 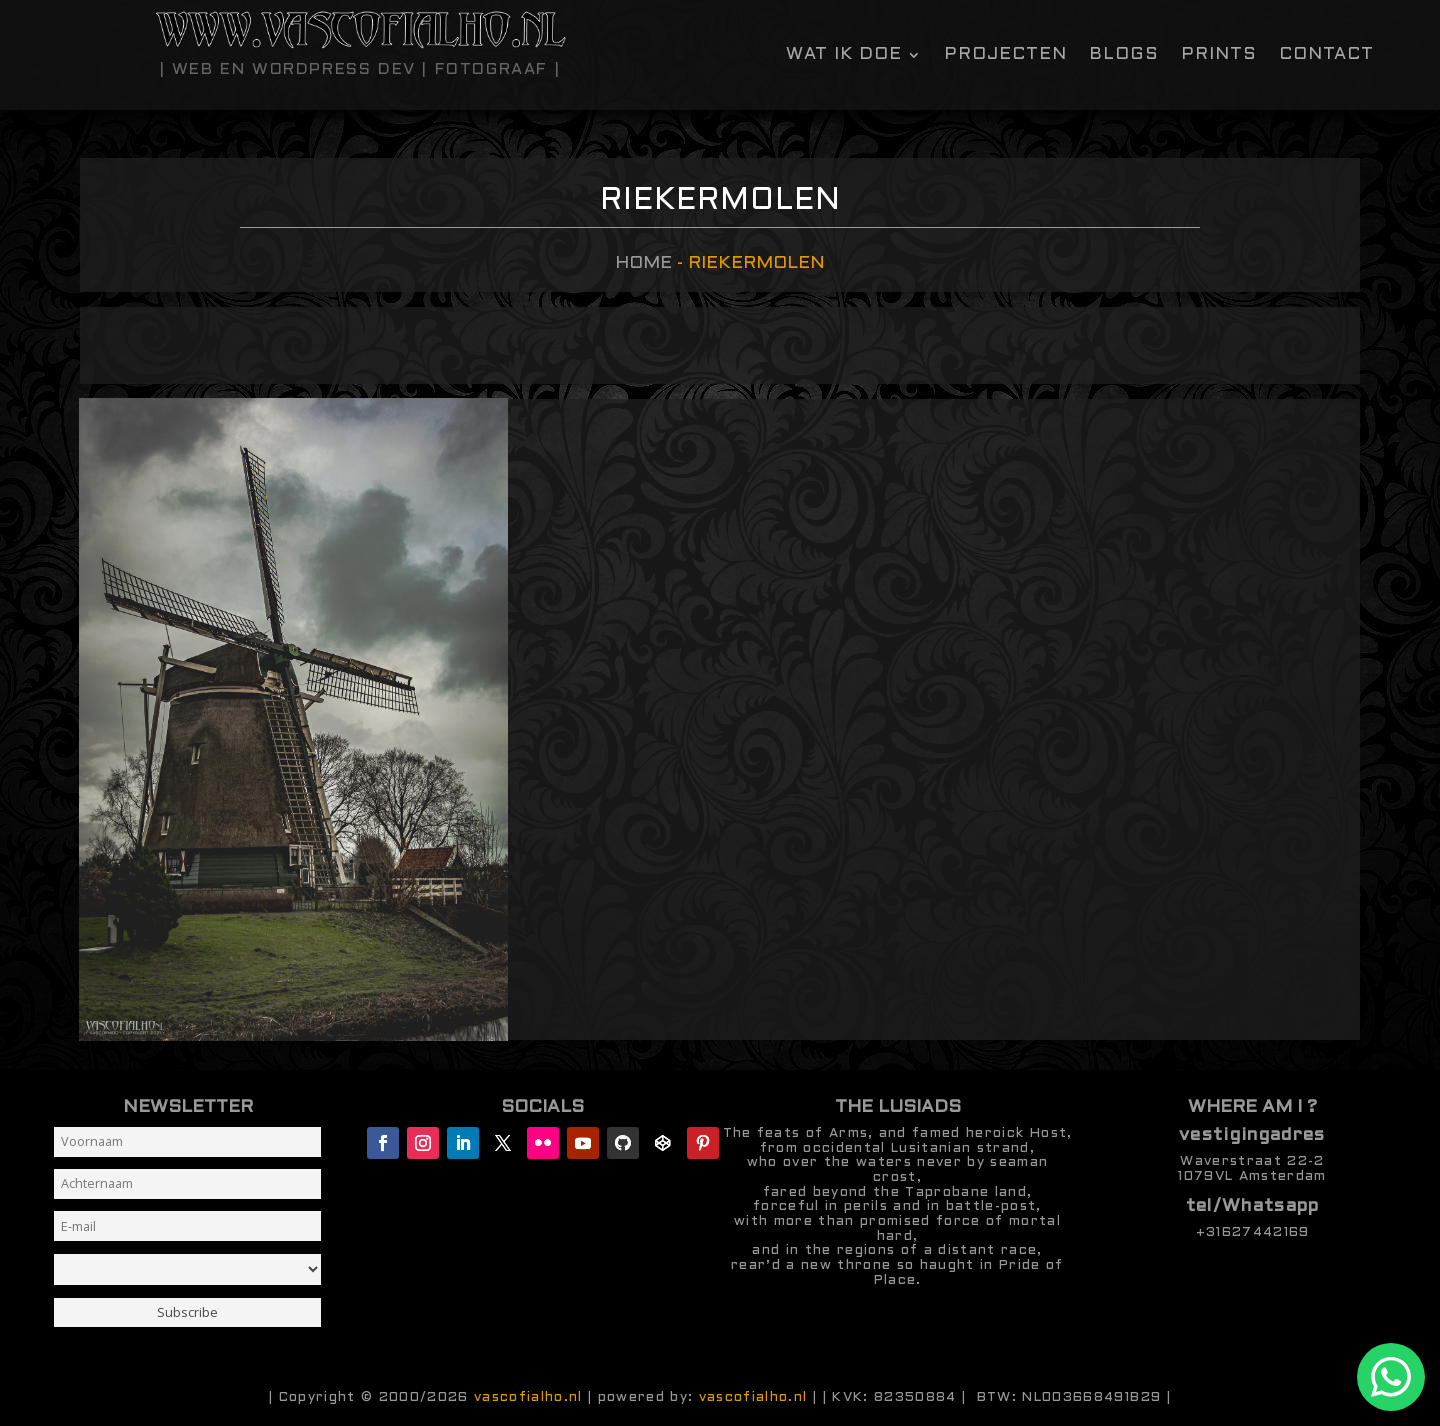 I want to click on Prints, so click(x=1219, y=55).